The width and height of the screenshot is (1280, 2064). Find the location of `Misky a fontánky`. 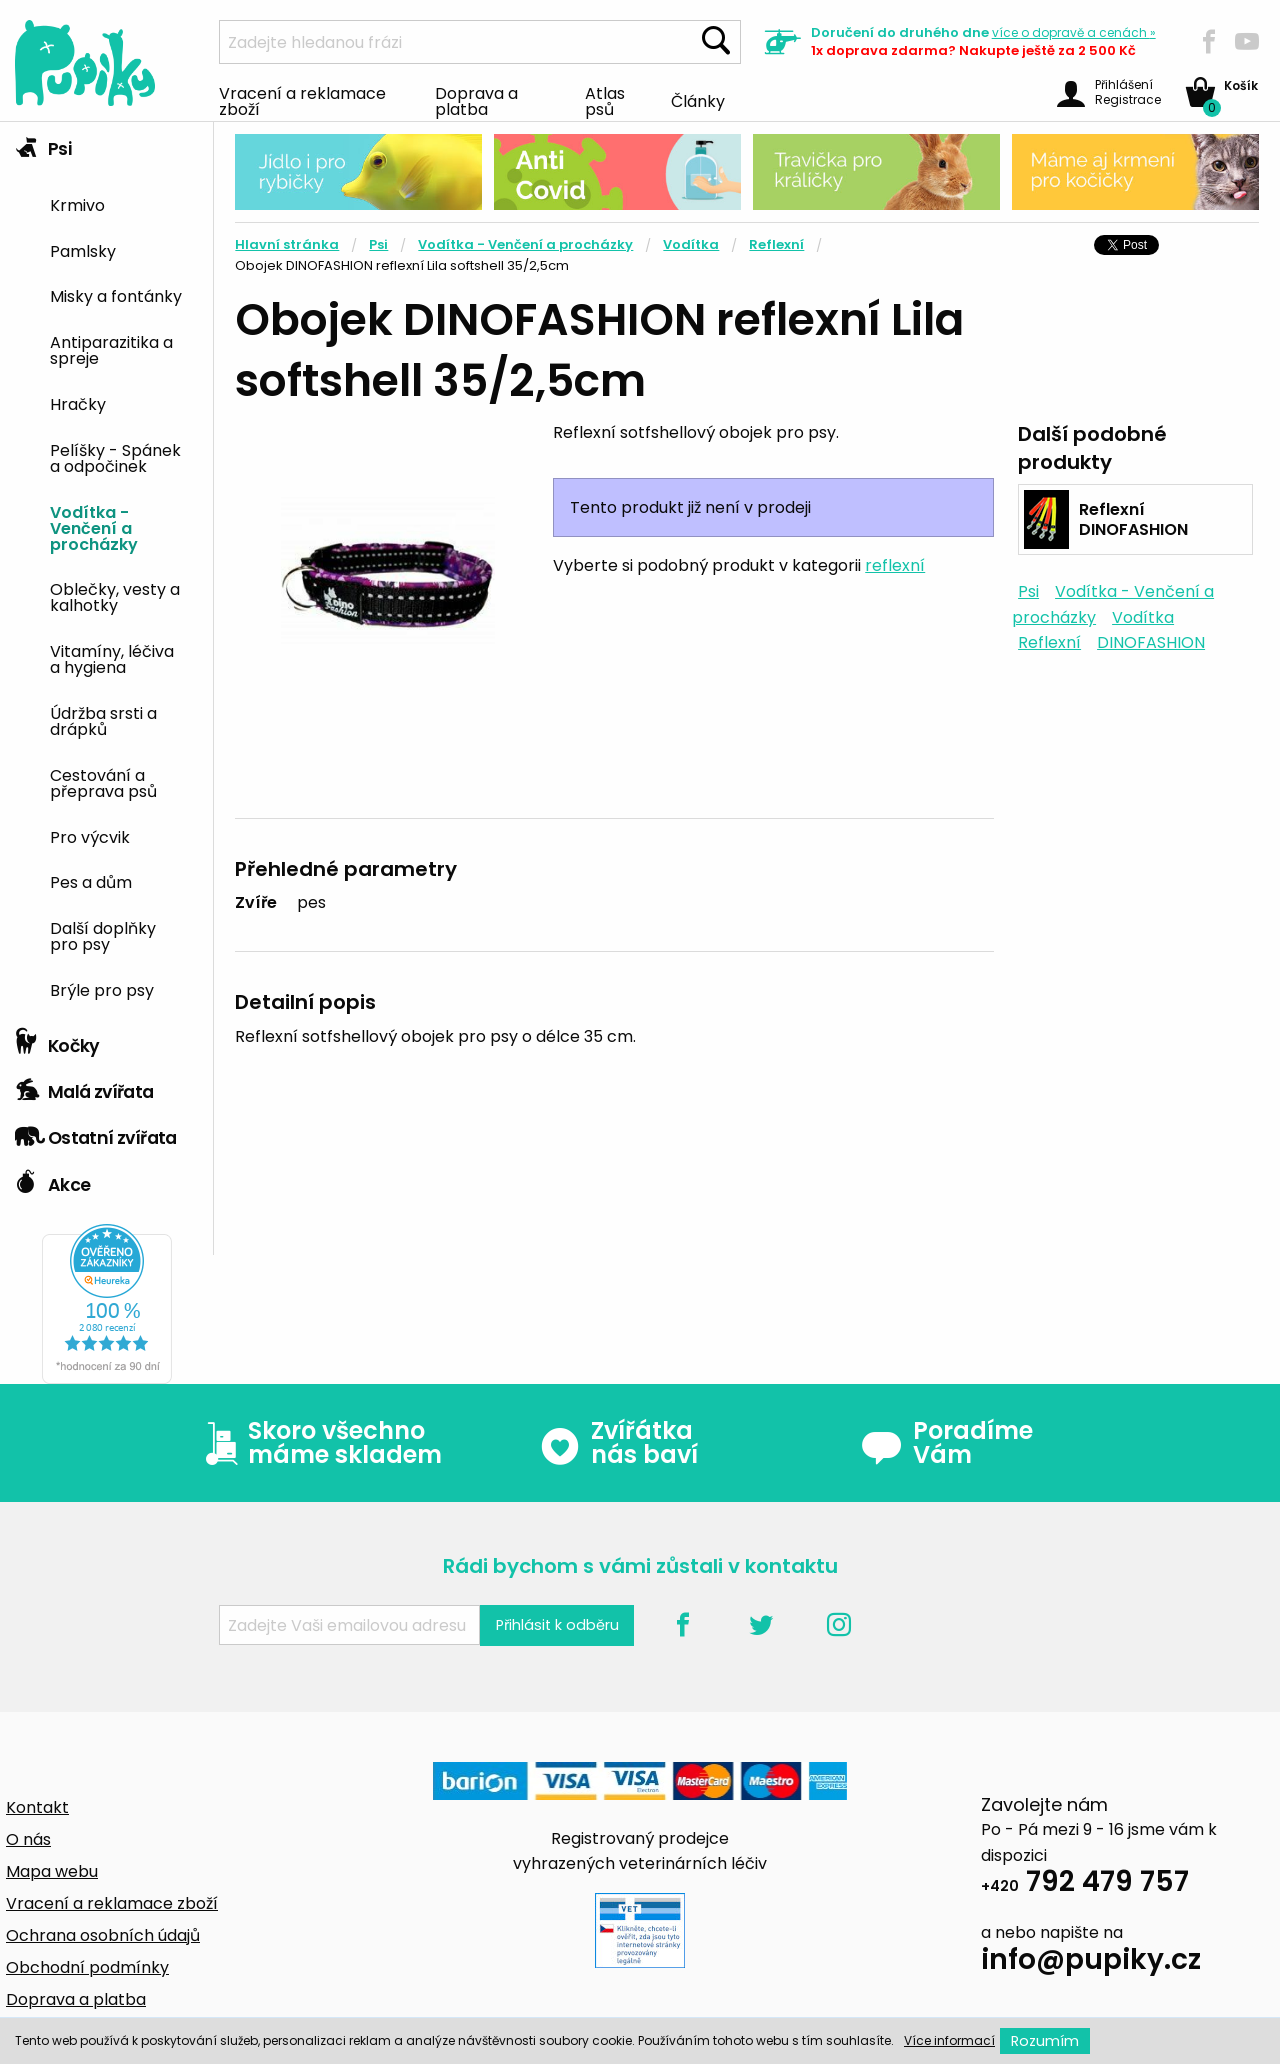

Misky a fontánky is located at coordinates (116, 295).